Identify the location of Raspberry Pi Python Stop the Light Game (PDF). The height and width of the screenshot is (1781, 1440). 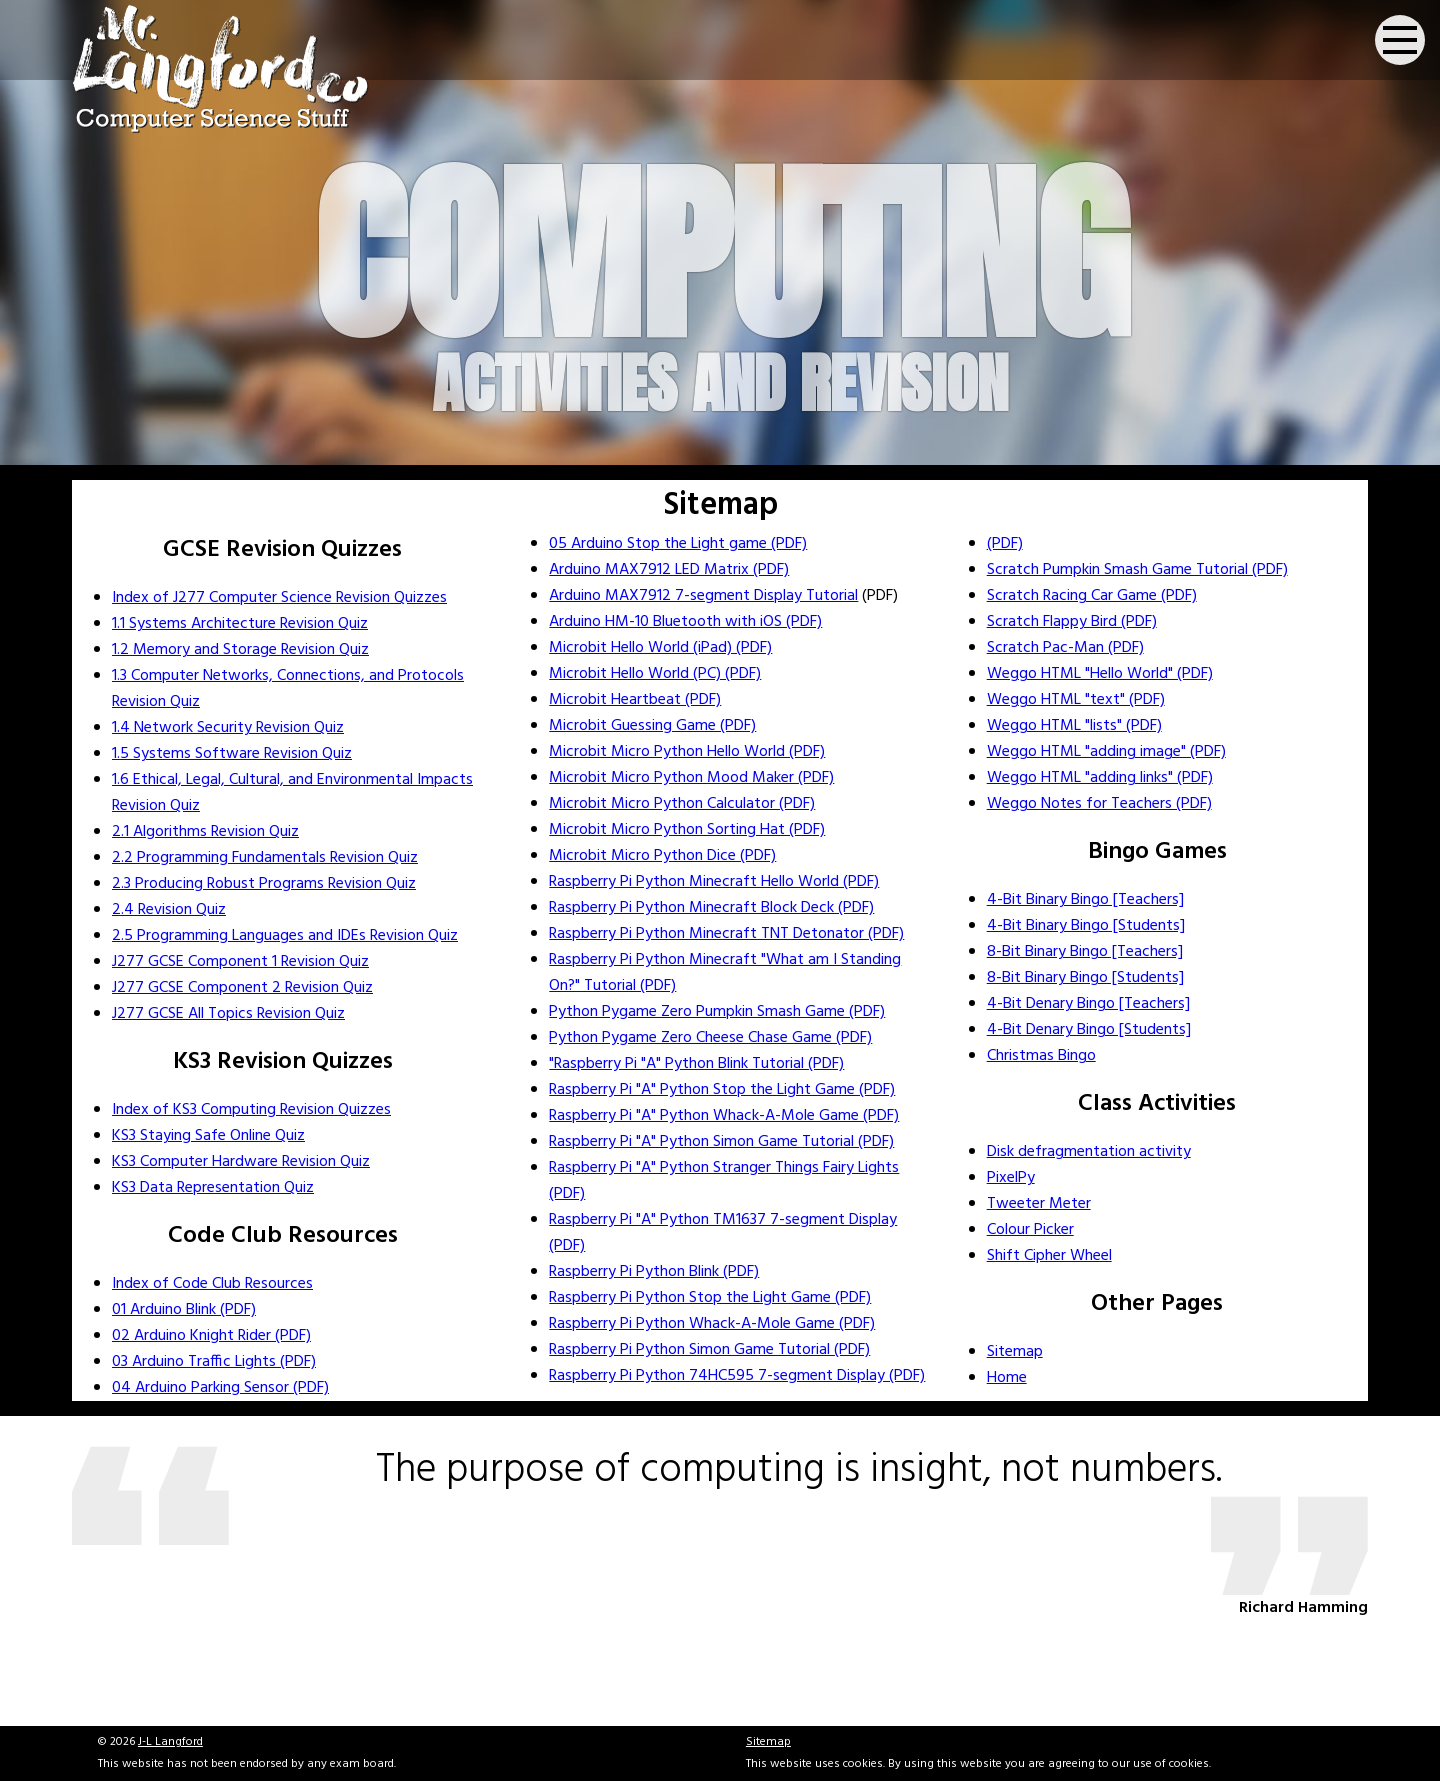
(710, 1298).